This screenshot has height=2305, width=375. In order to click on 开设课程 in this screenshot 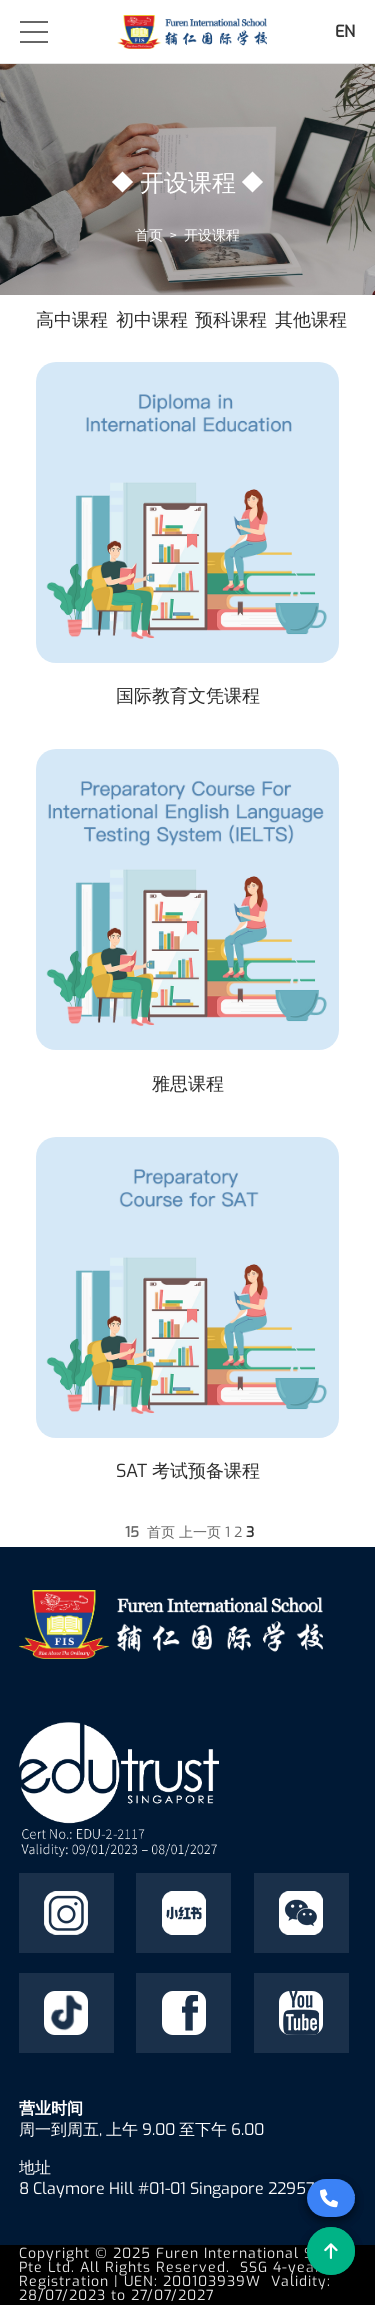, I will do `click(212, 235)`.